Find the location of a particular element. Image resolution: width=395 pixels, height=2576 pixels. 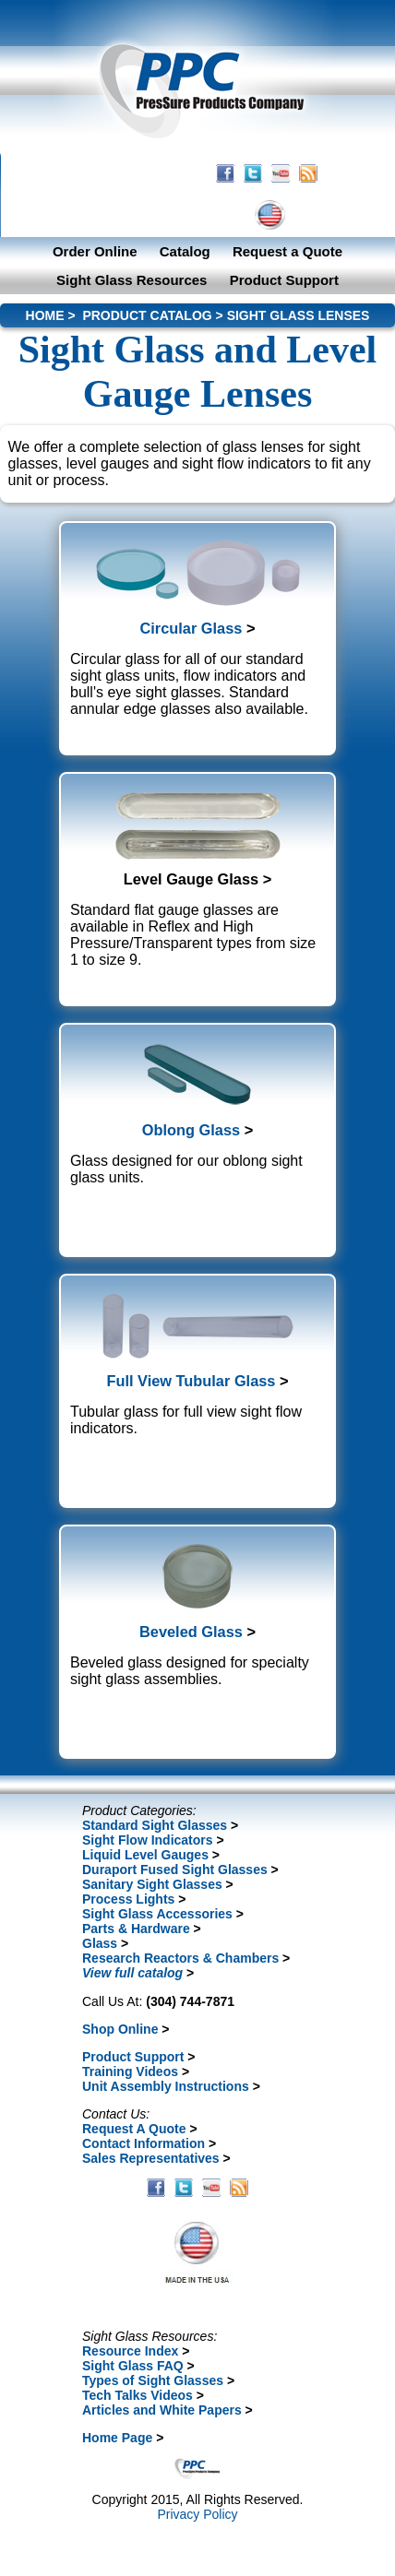

CONTACT is located at coordinates (180, 215).